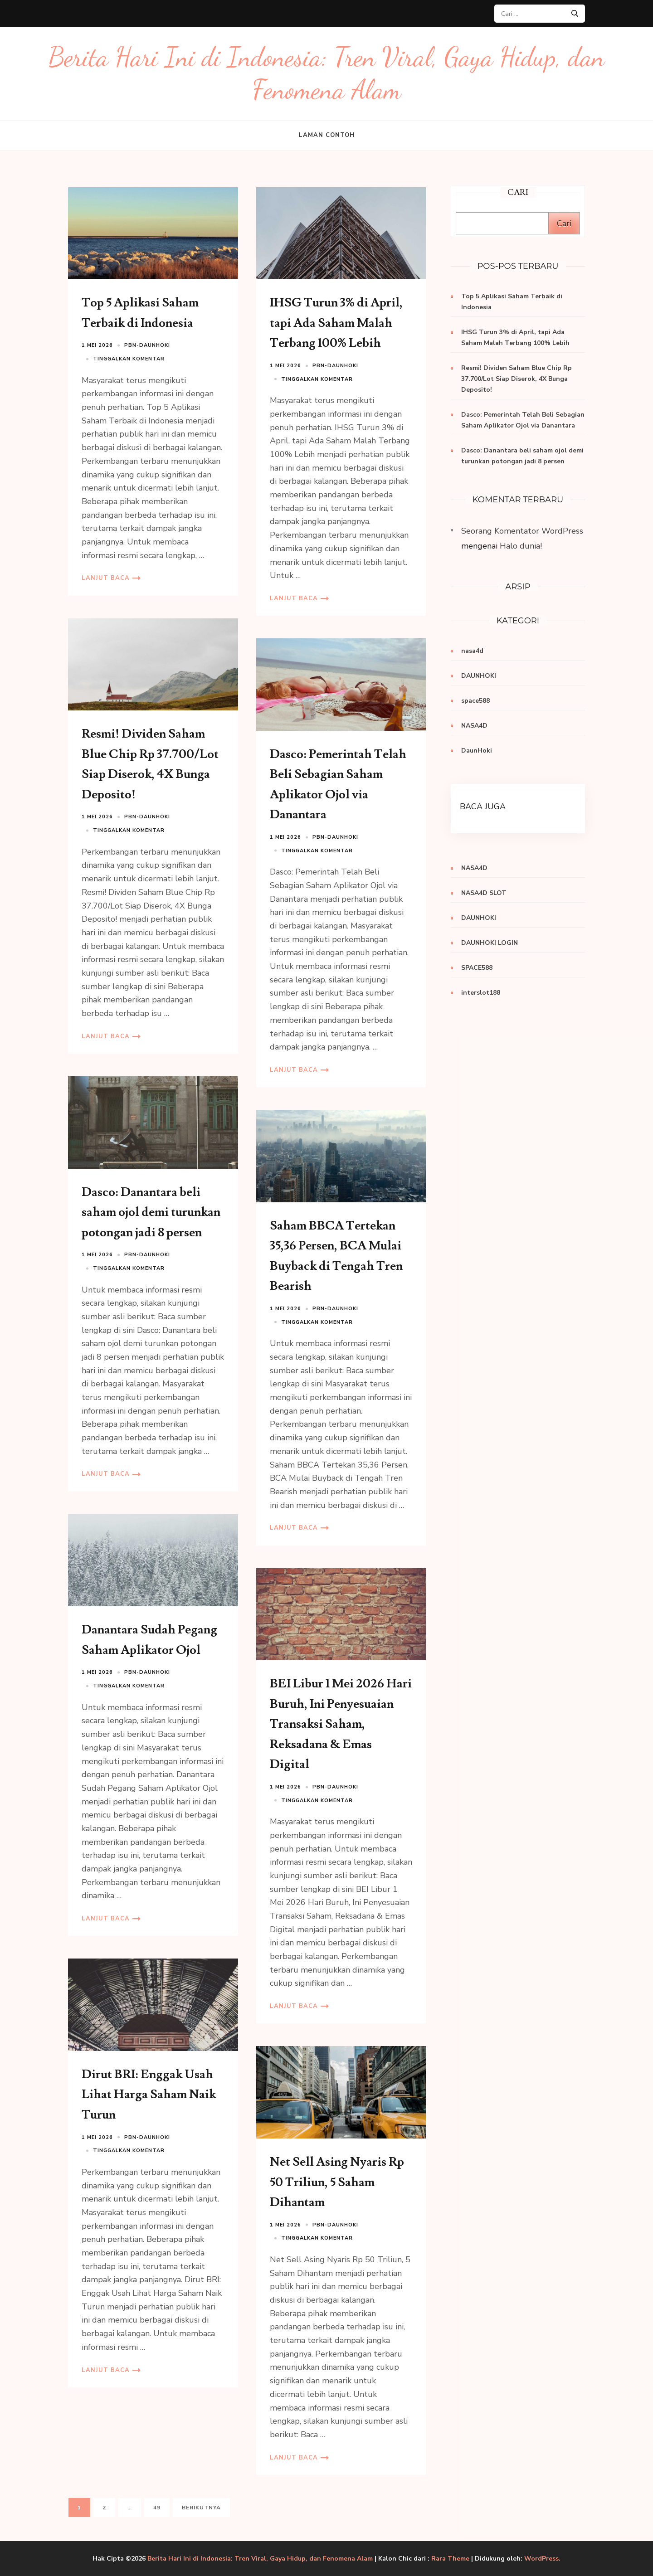 The image size is (653, 2576). What do you see at coordinates (149, 2094) in the screenshot?
I see `Dirut BRI: Enggak Usah Lihat Harga Saham Naik Turun` at bounding box center [149, 2094].